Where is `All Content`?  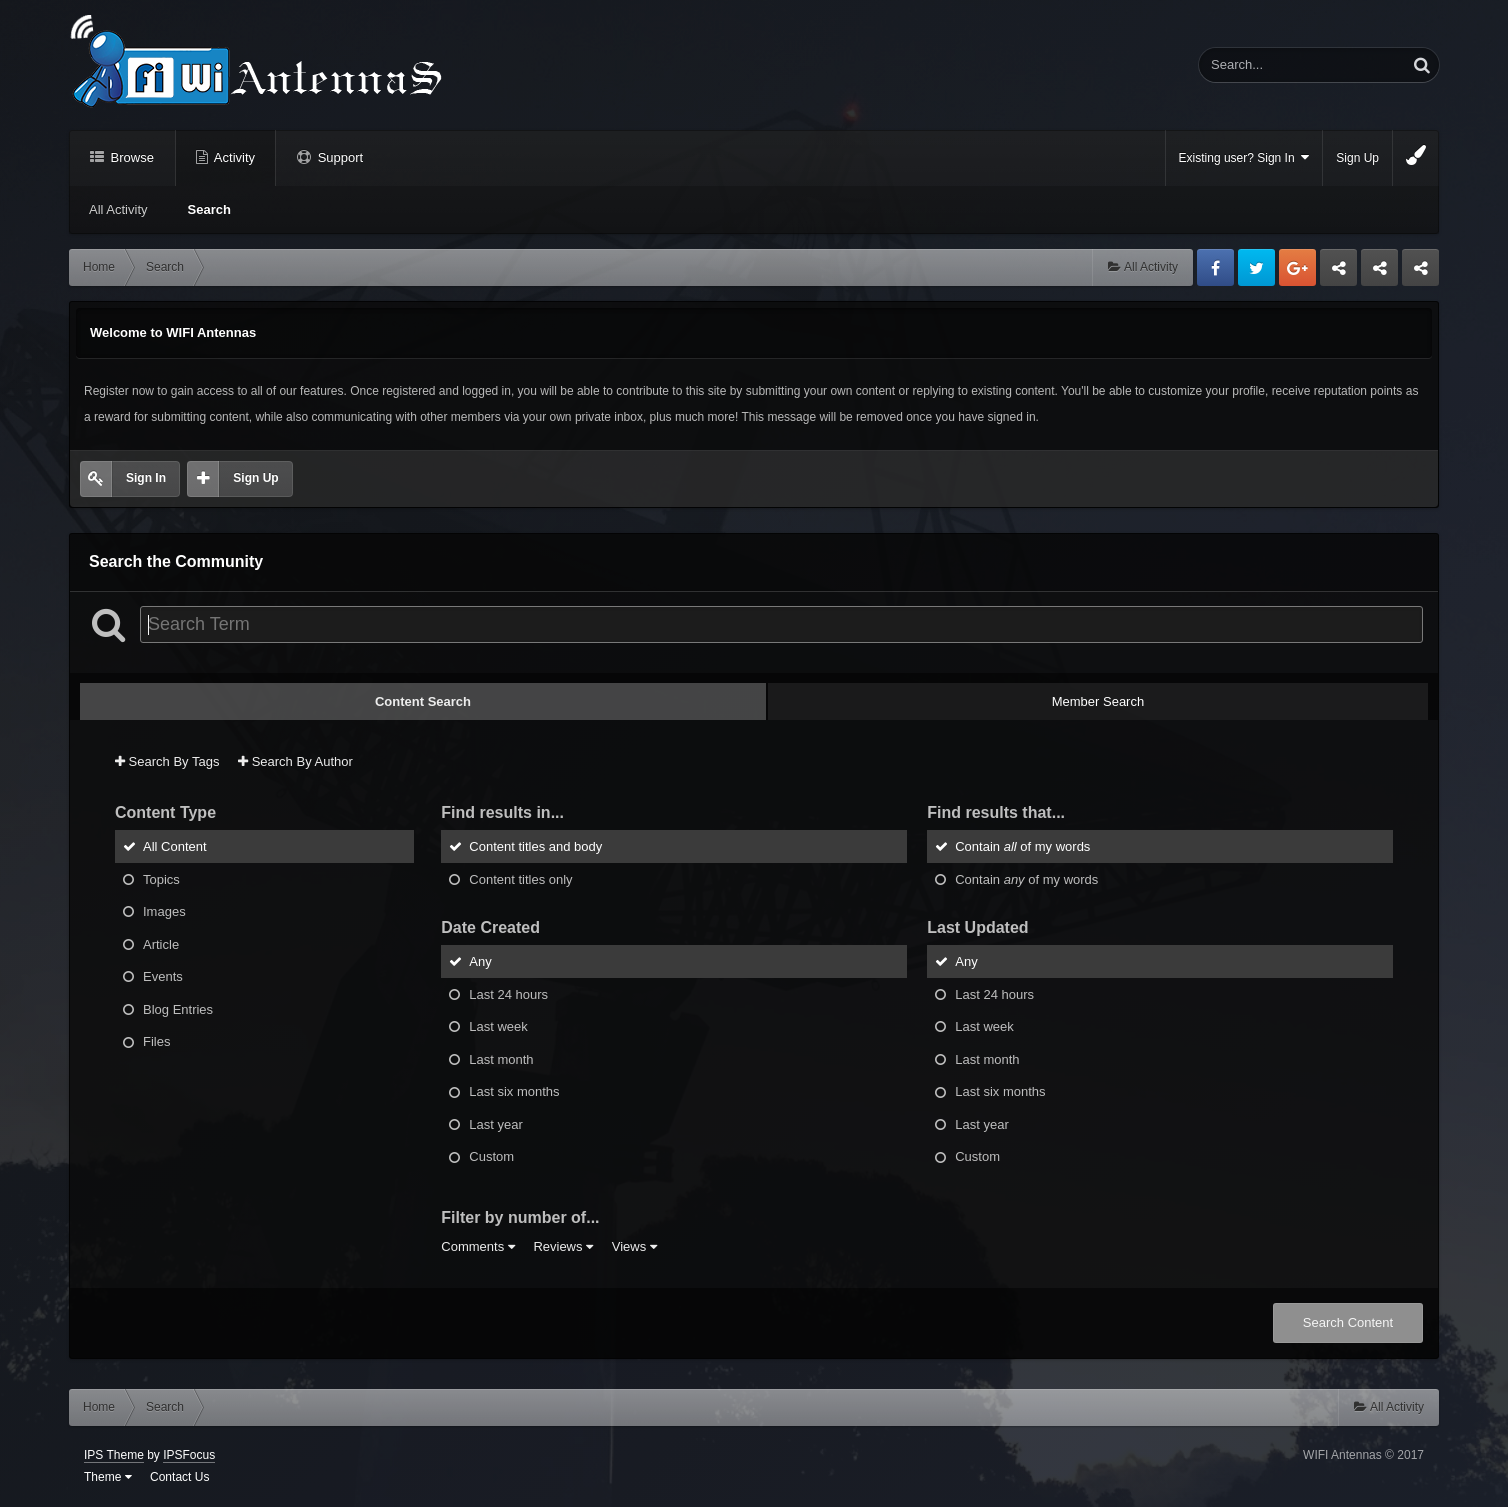
All Content is located at coordinates (175, 846).